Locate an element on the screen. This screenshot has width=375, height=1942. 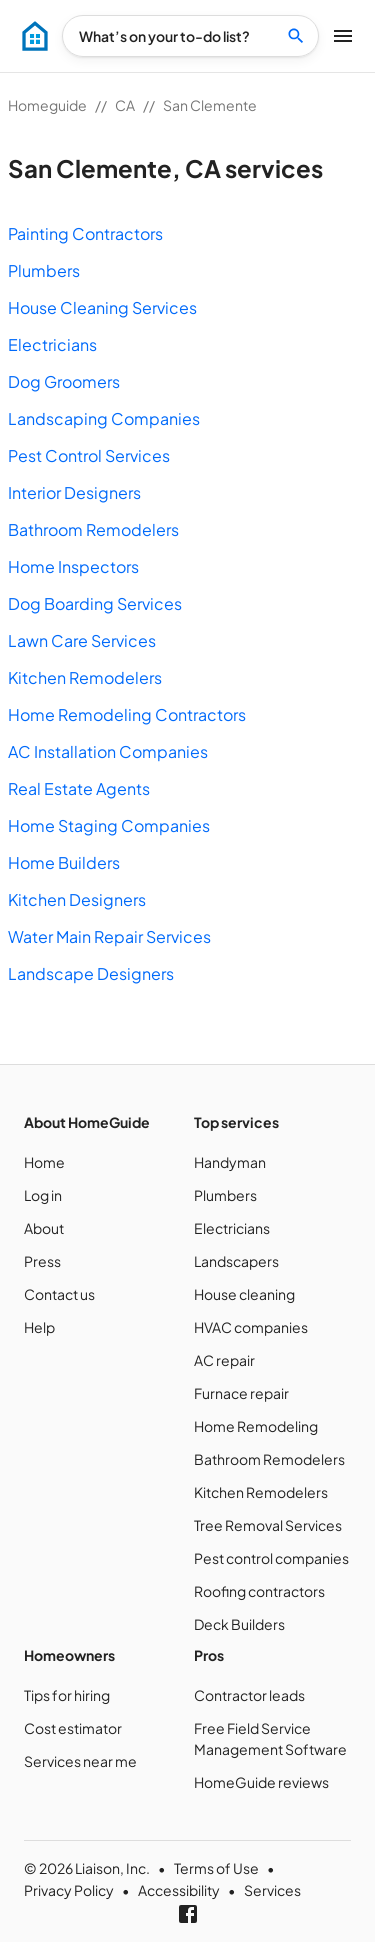
Contractor leads is located at coordinates (249, 1695).